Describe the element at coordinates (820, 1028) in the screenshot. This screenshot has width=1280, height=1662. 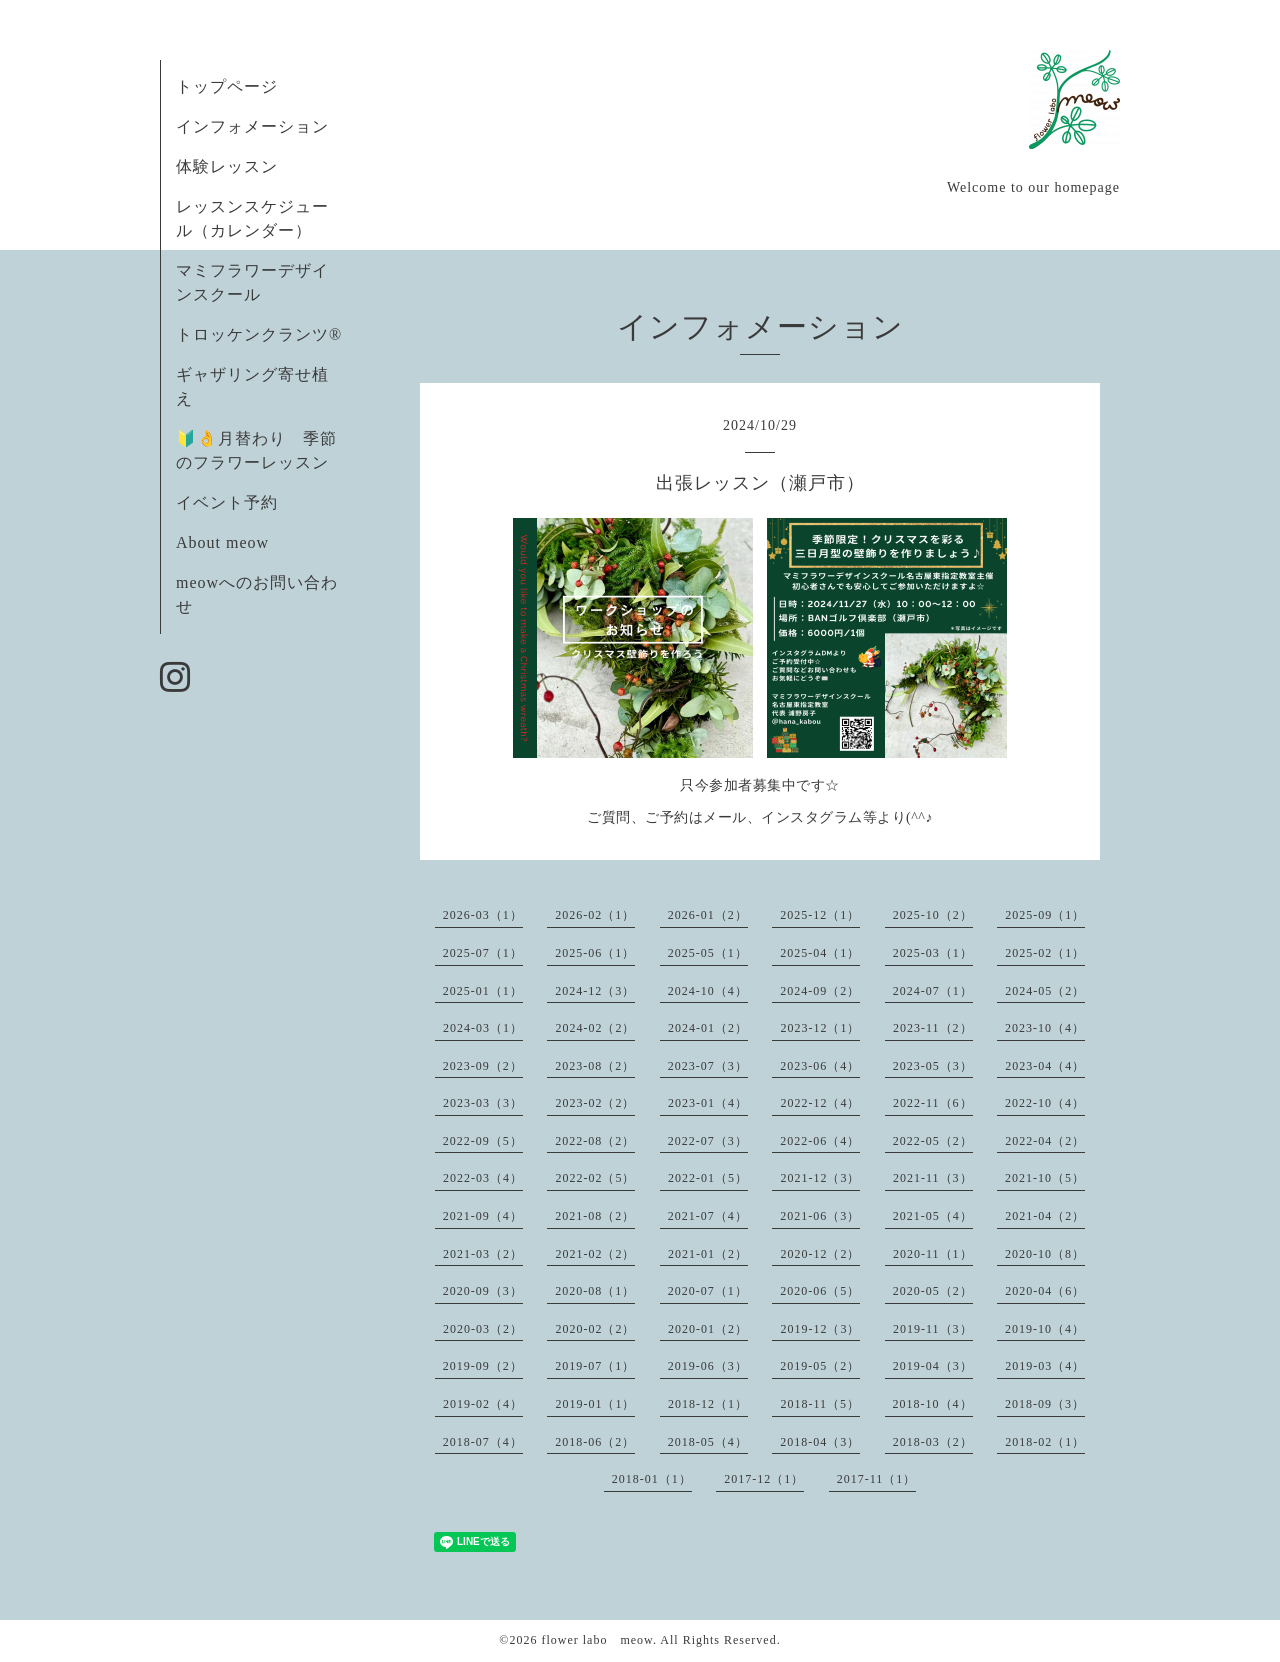
I see `2023-12（1）` at that location.